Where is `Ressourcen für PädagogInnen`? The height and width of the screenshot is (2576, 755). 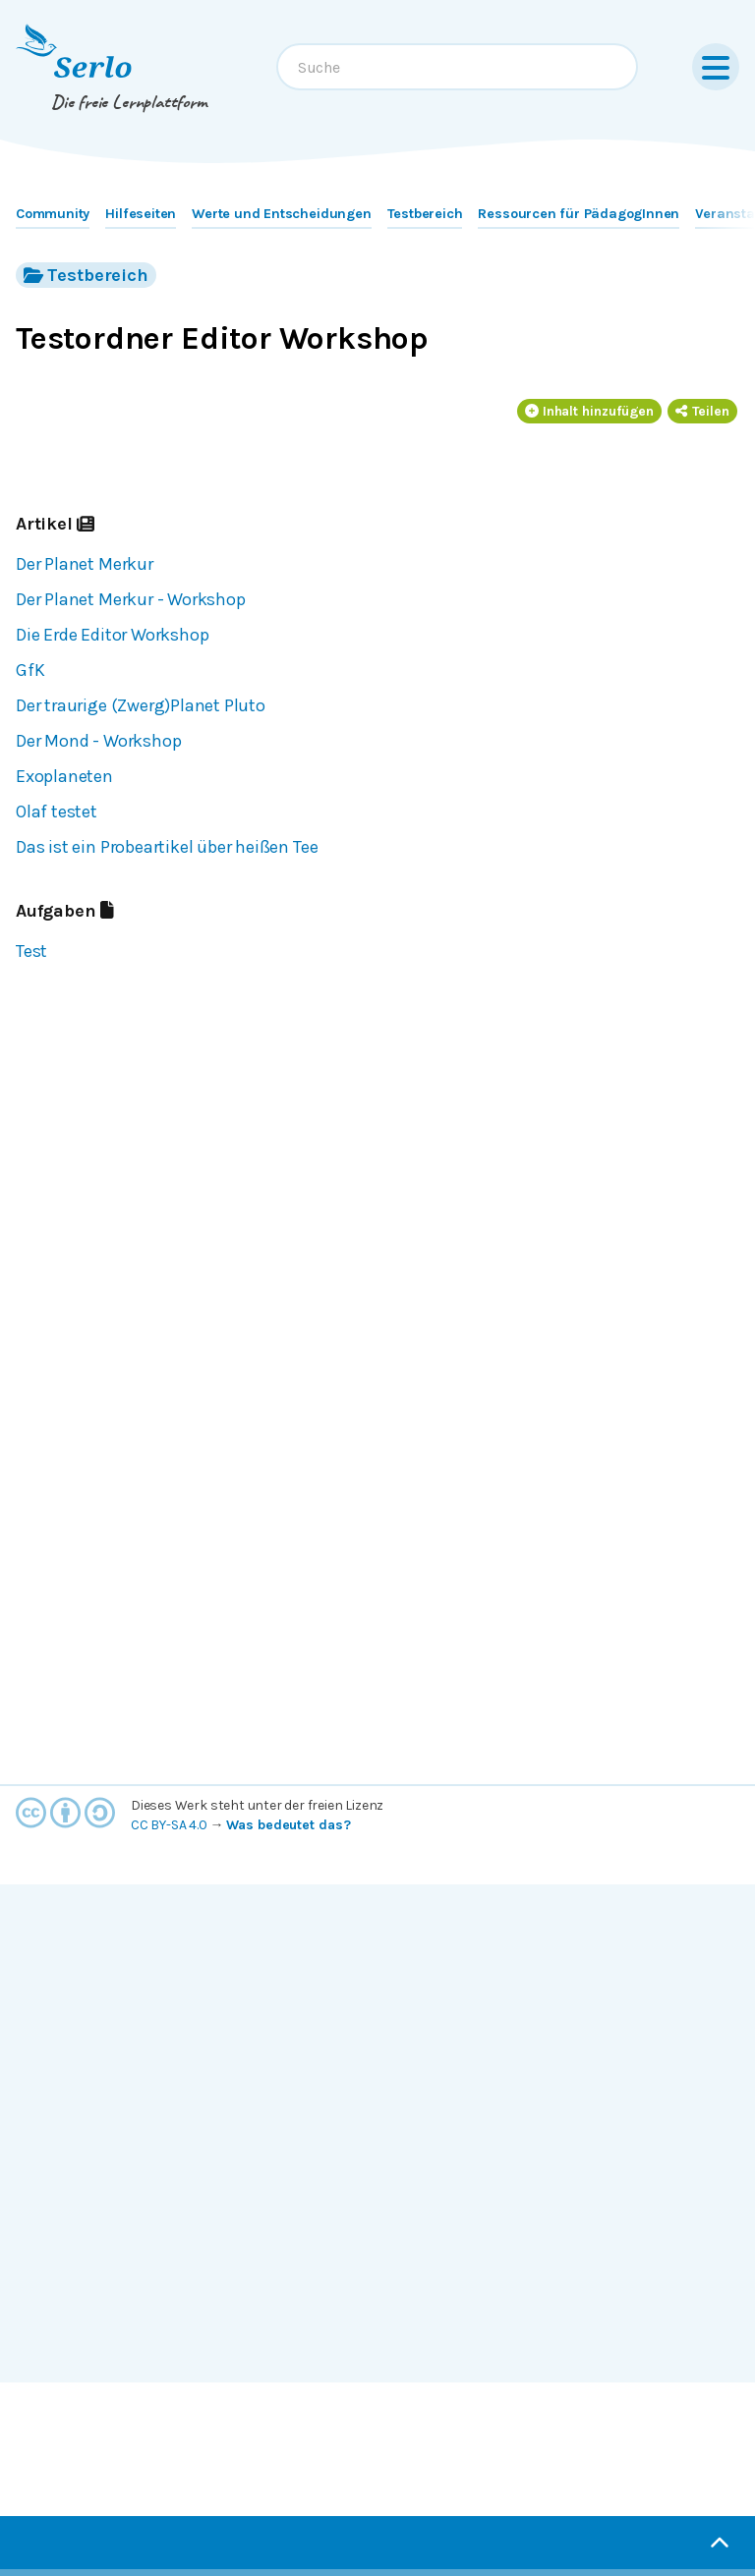
Ressourcen für PädagogInnen is located at coordinates (578, 213).